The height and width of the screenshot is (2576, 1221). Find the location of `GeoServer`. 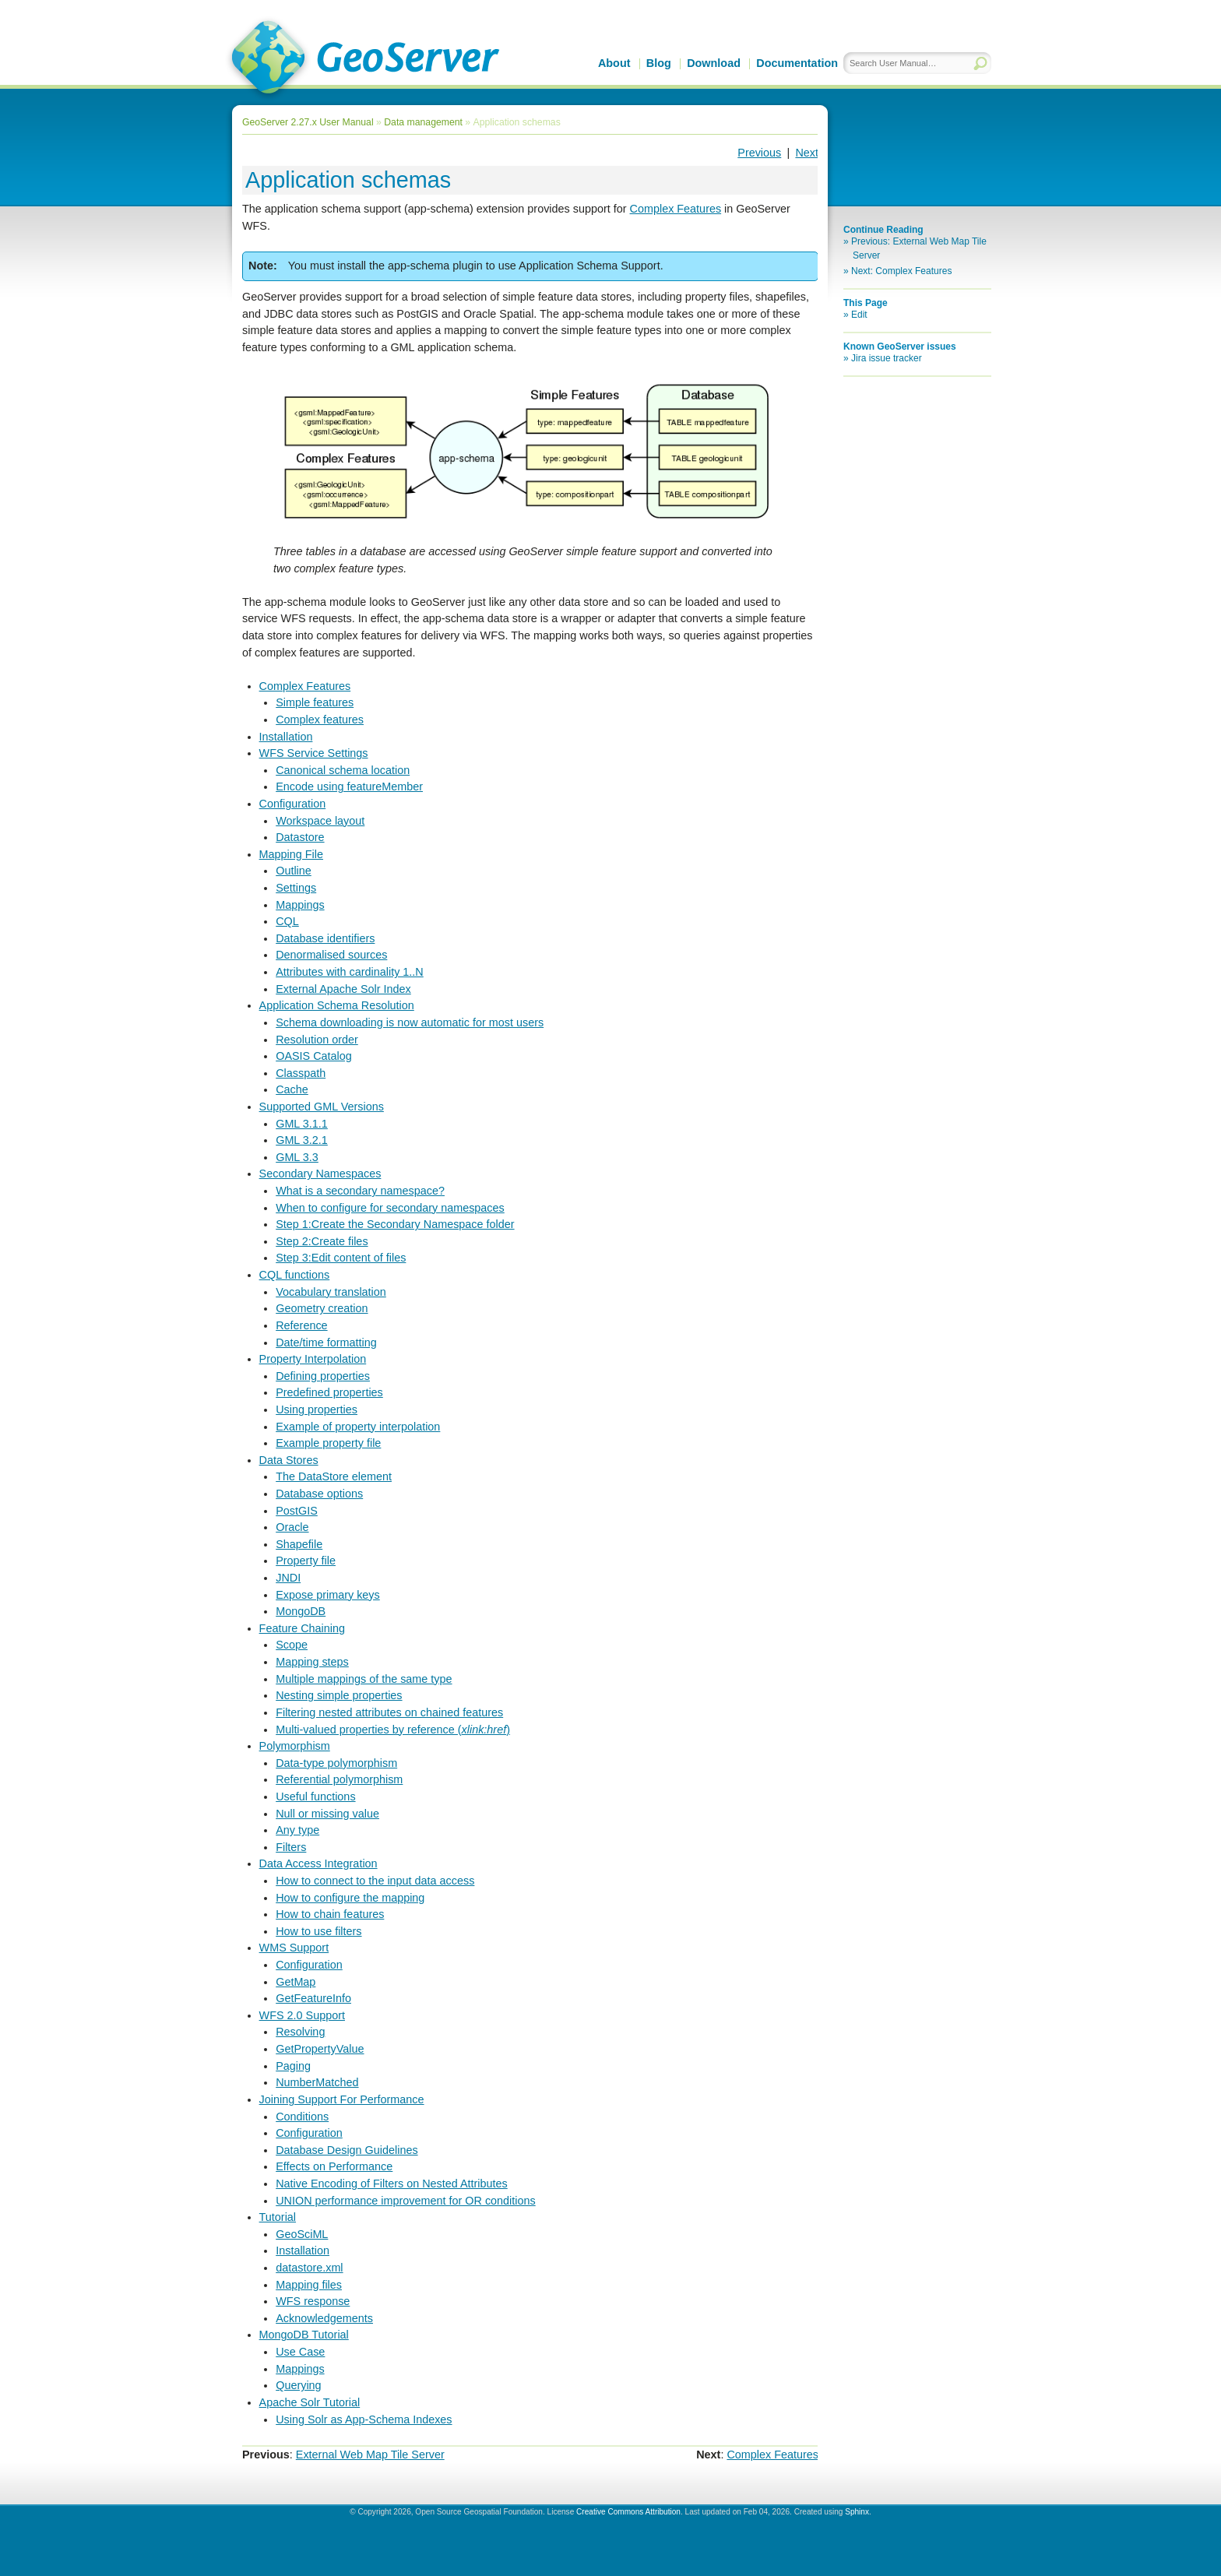

GeoServer is located at coordinates (362, 59).